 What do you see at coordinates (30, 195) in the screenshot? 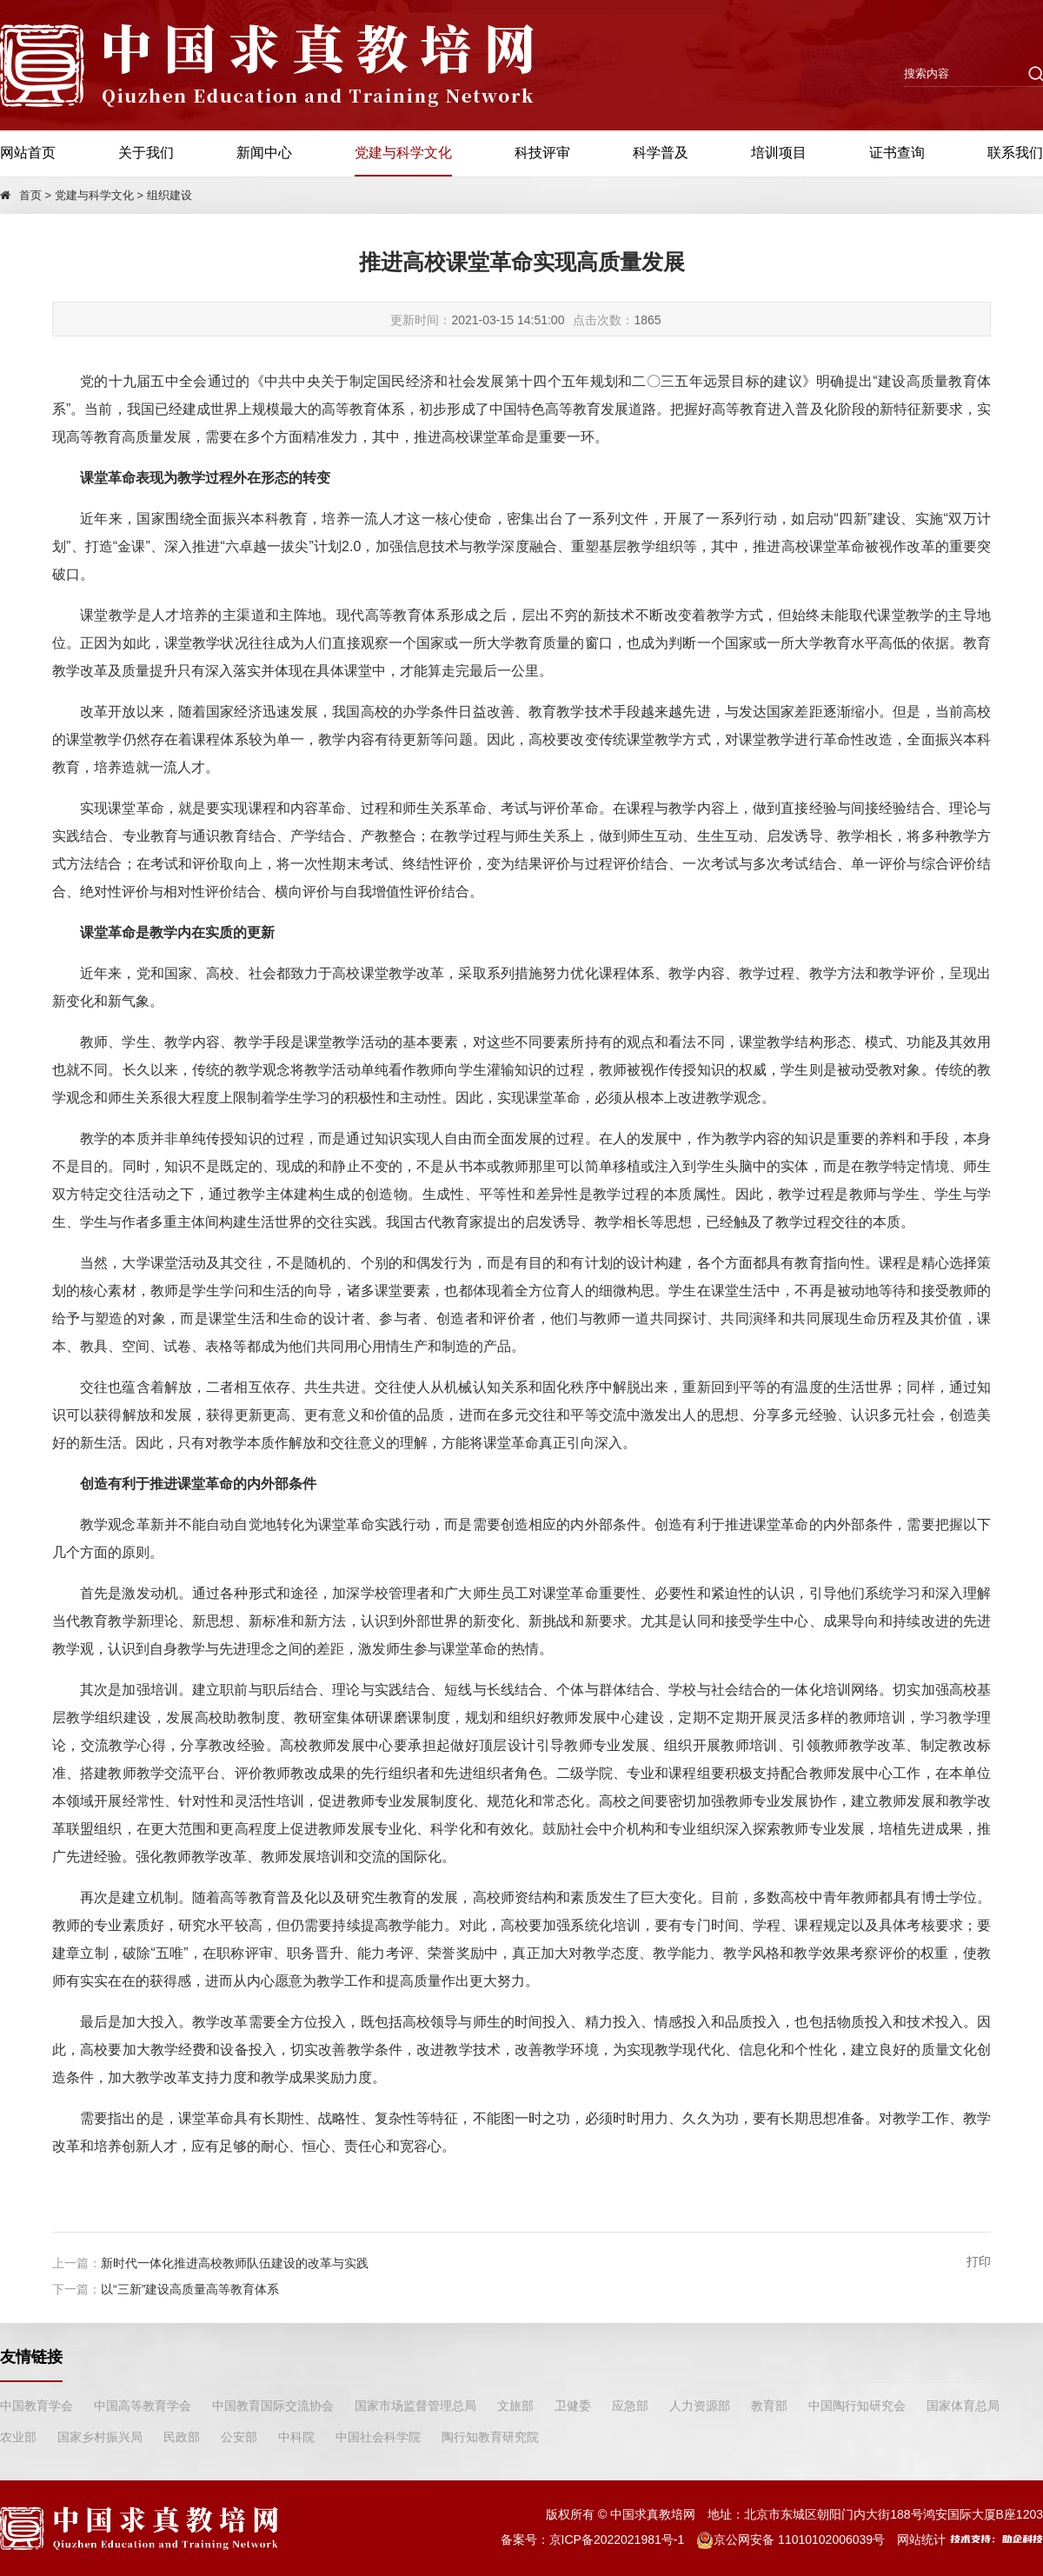
I see `首页` at bounding box center [30, 195].